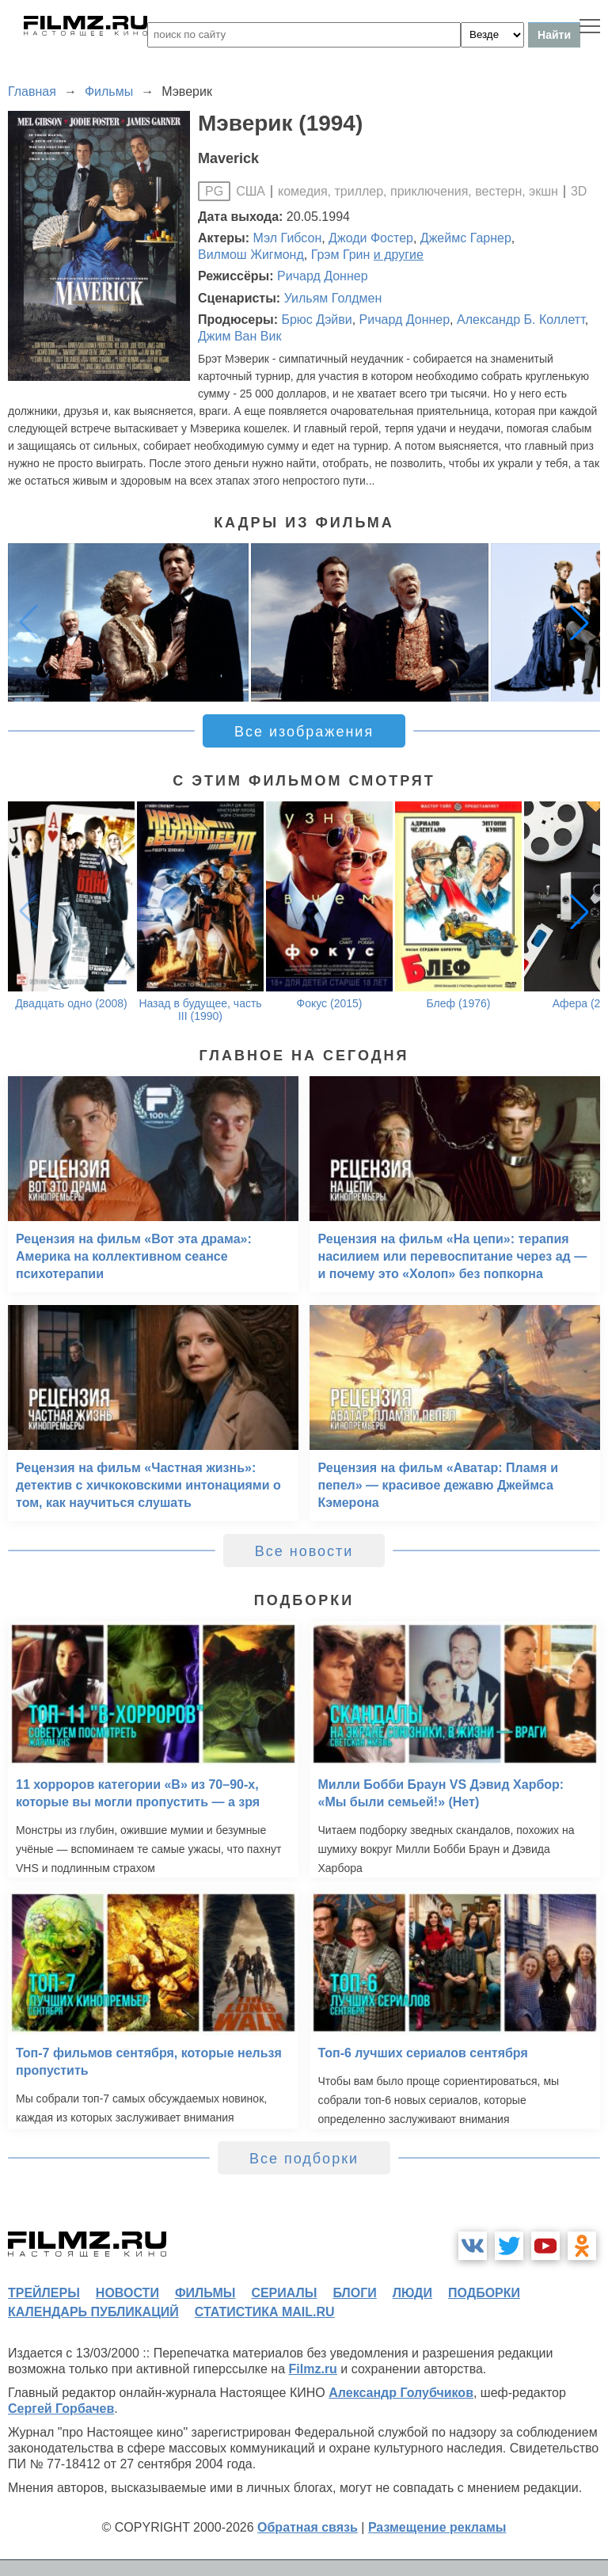 This screenshot has width=608, height=2576. What do you see at coordinates (93, 2312) in the screenshot?
I see `календарь публикаций` at bounding box center [93, 2312].